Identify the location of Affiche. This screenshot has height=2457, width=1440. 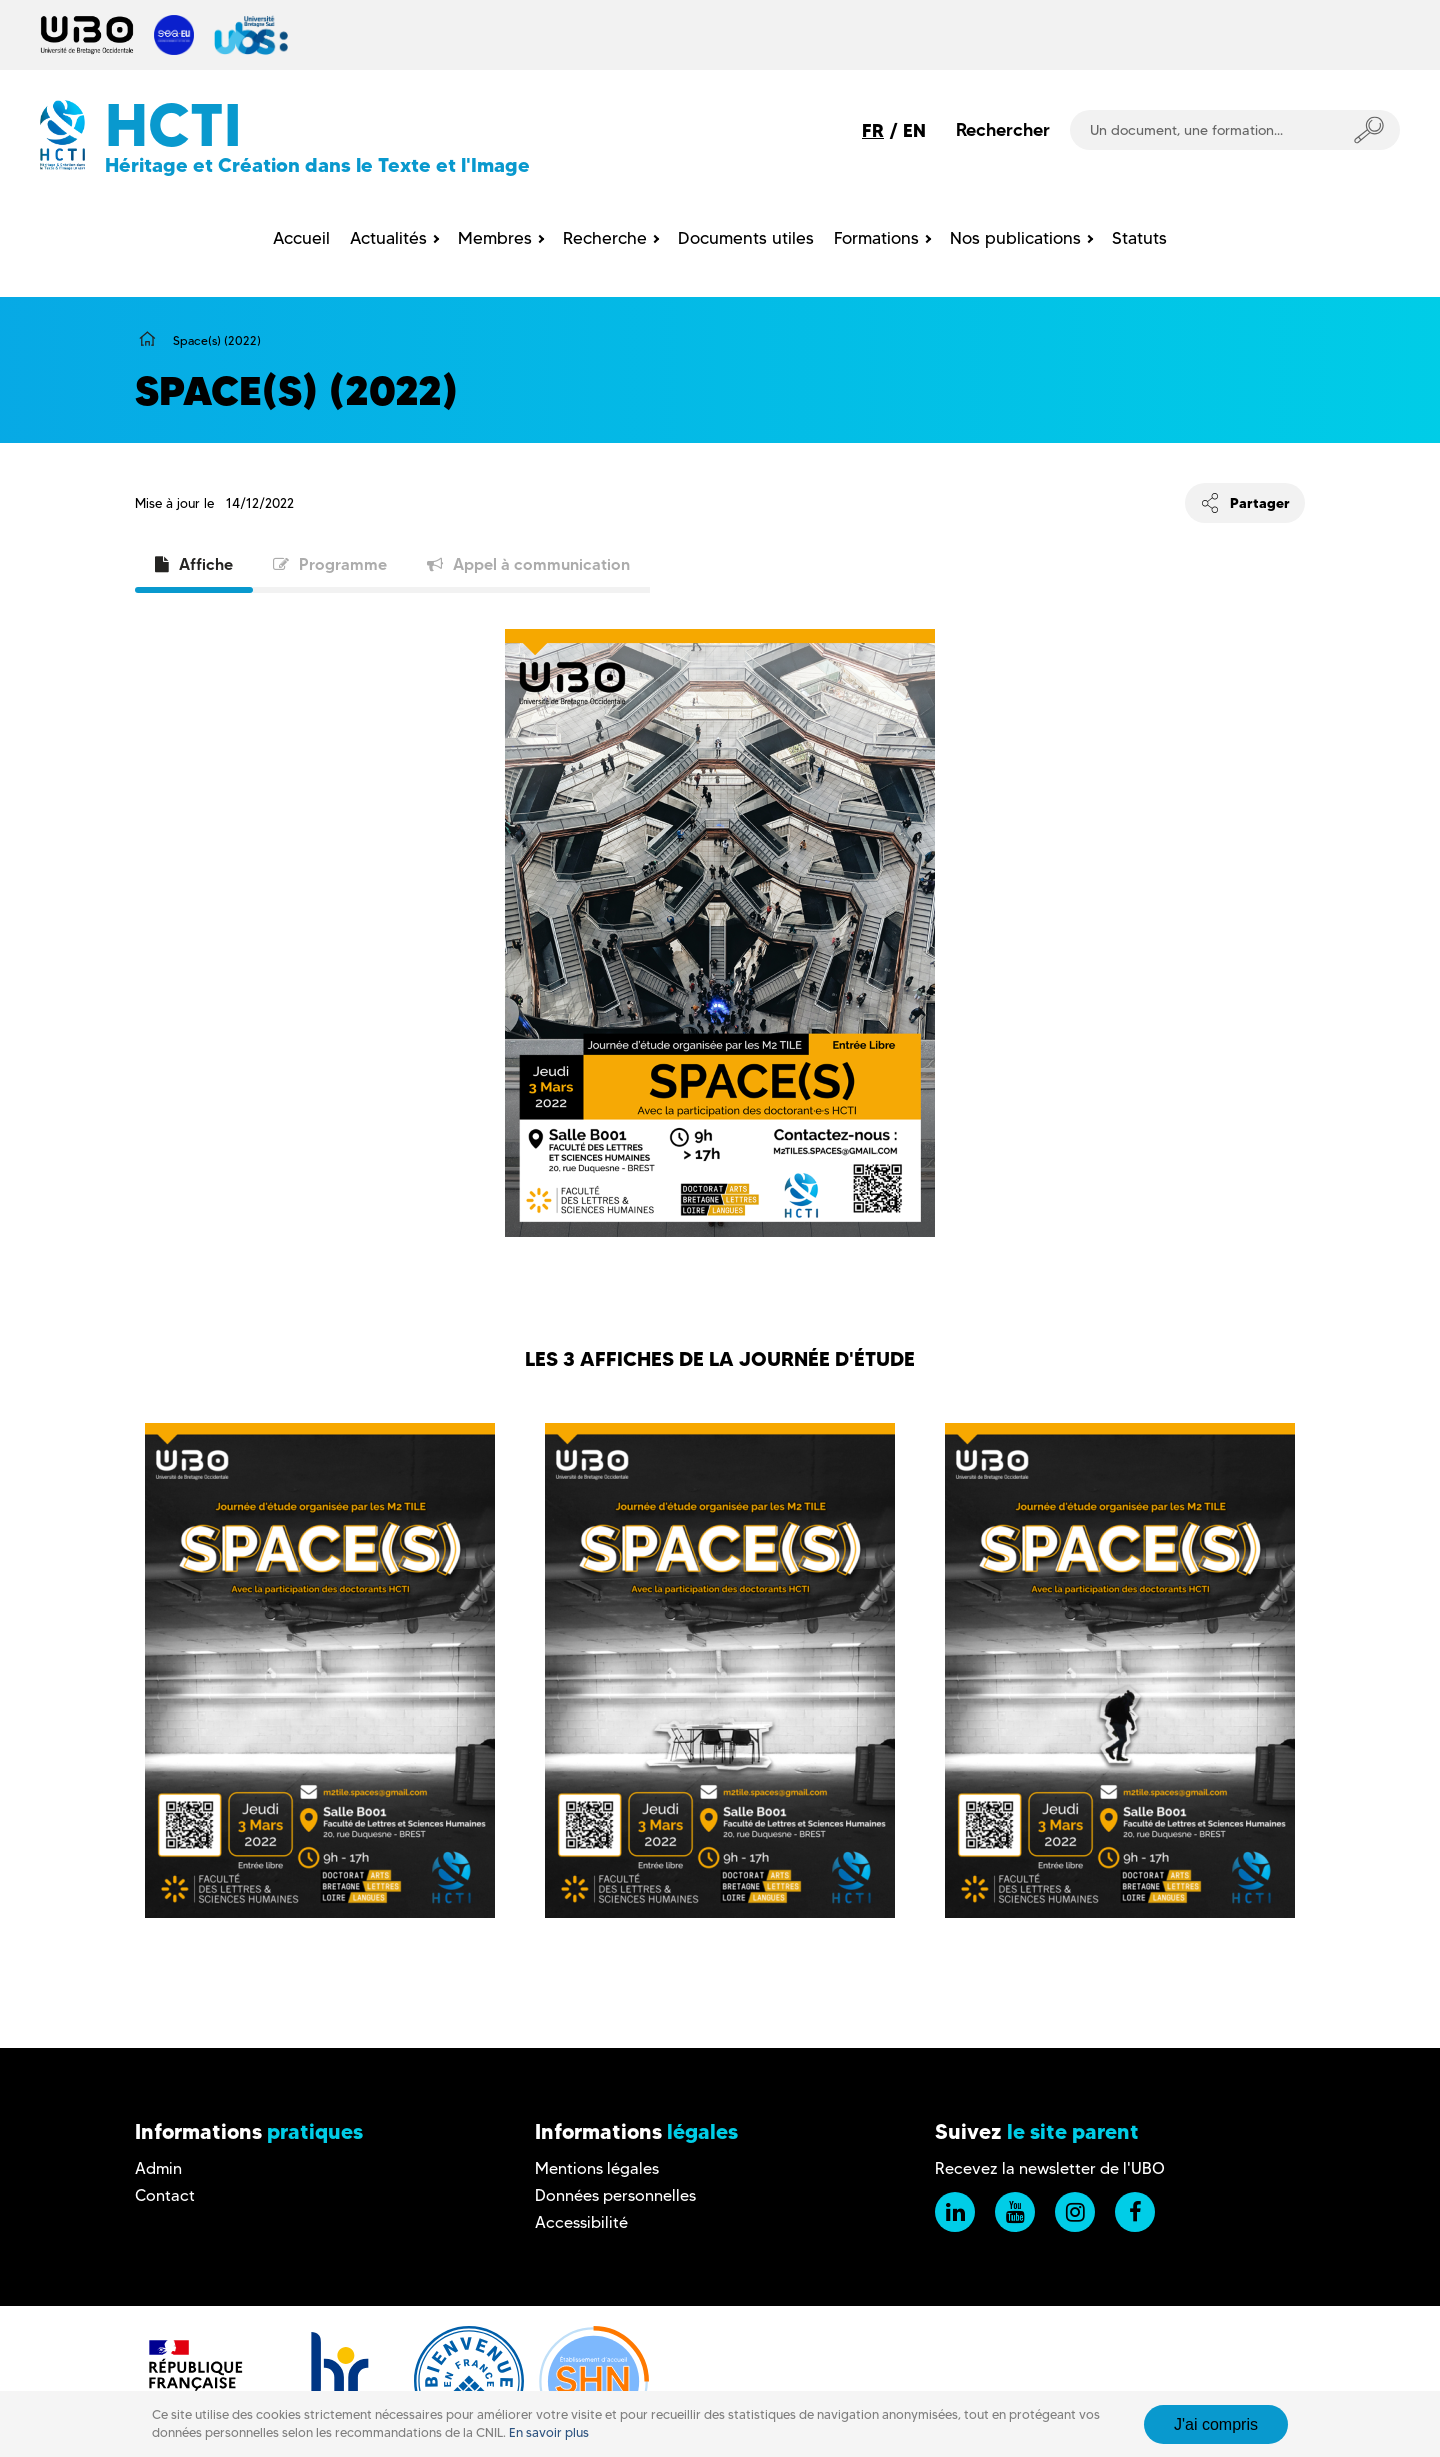
(194, 564).